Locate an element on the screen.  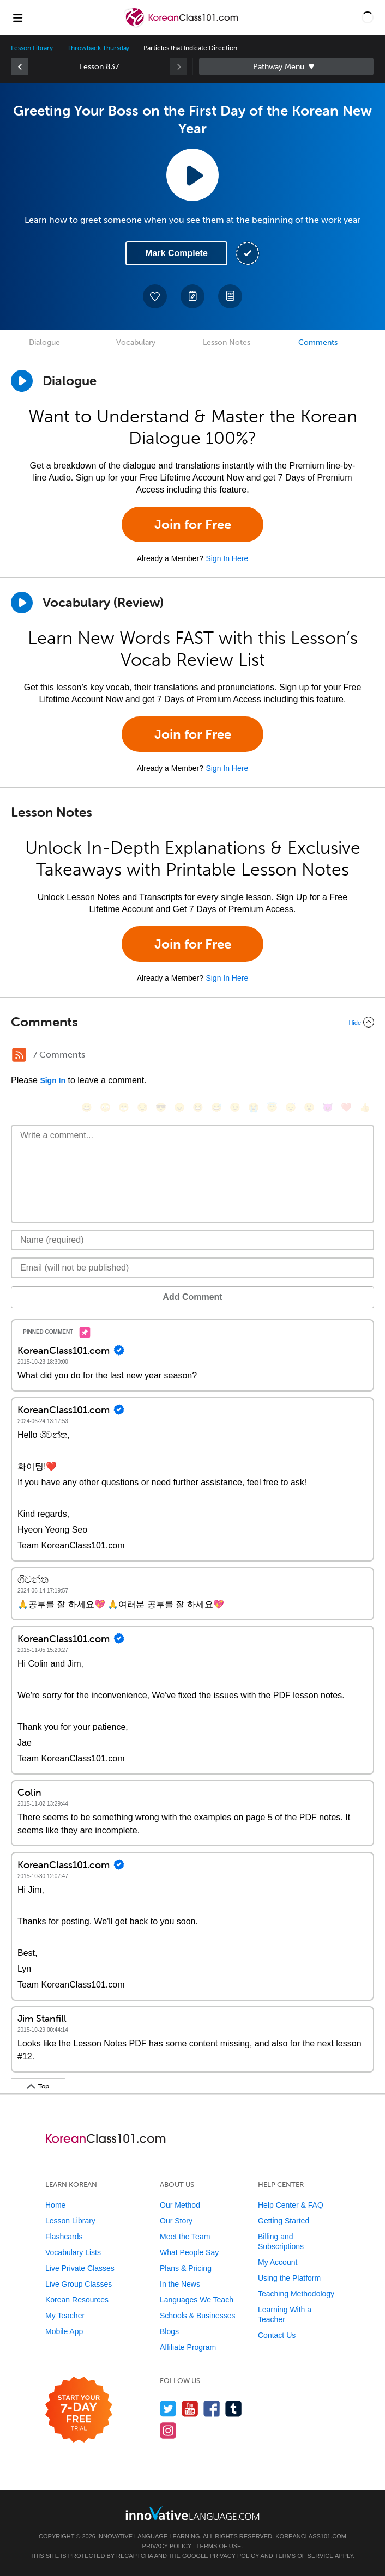
Add Comment is located at coordinates (192, 1297).